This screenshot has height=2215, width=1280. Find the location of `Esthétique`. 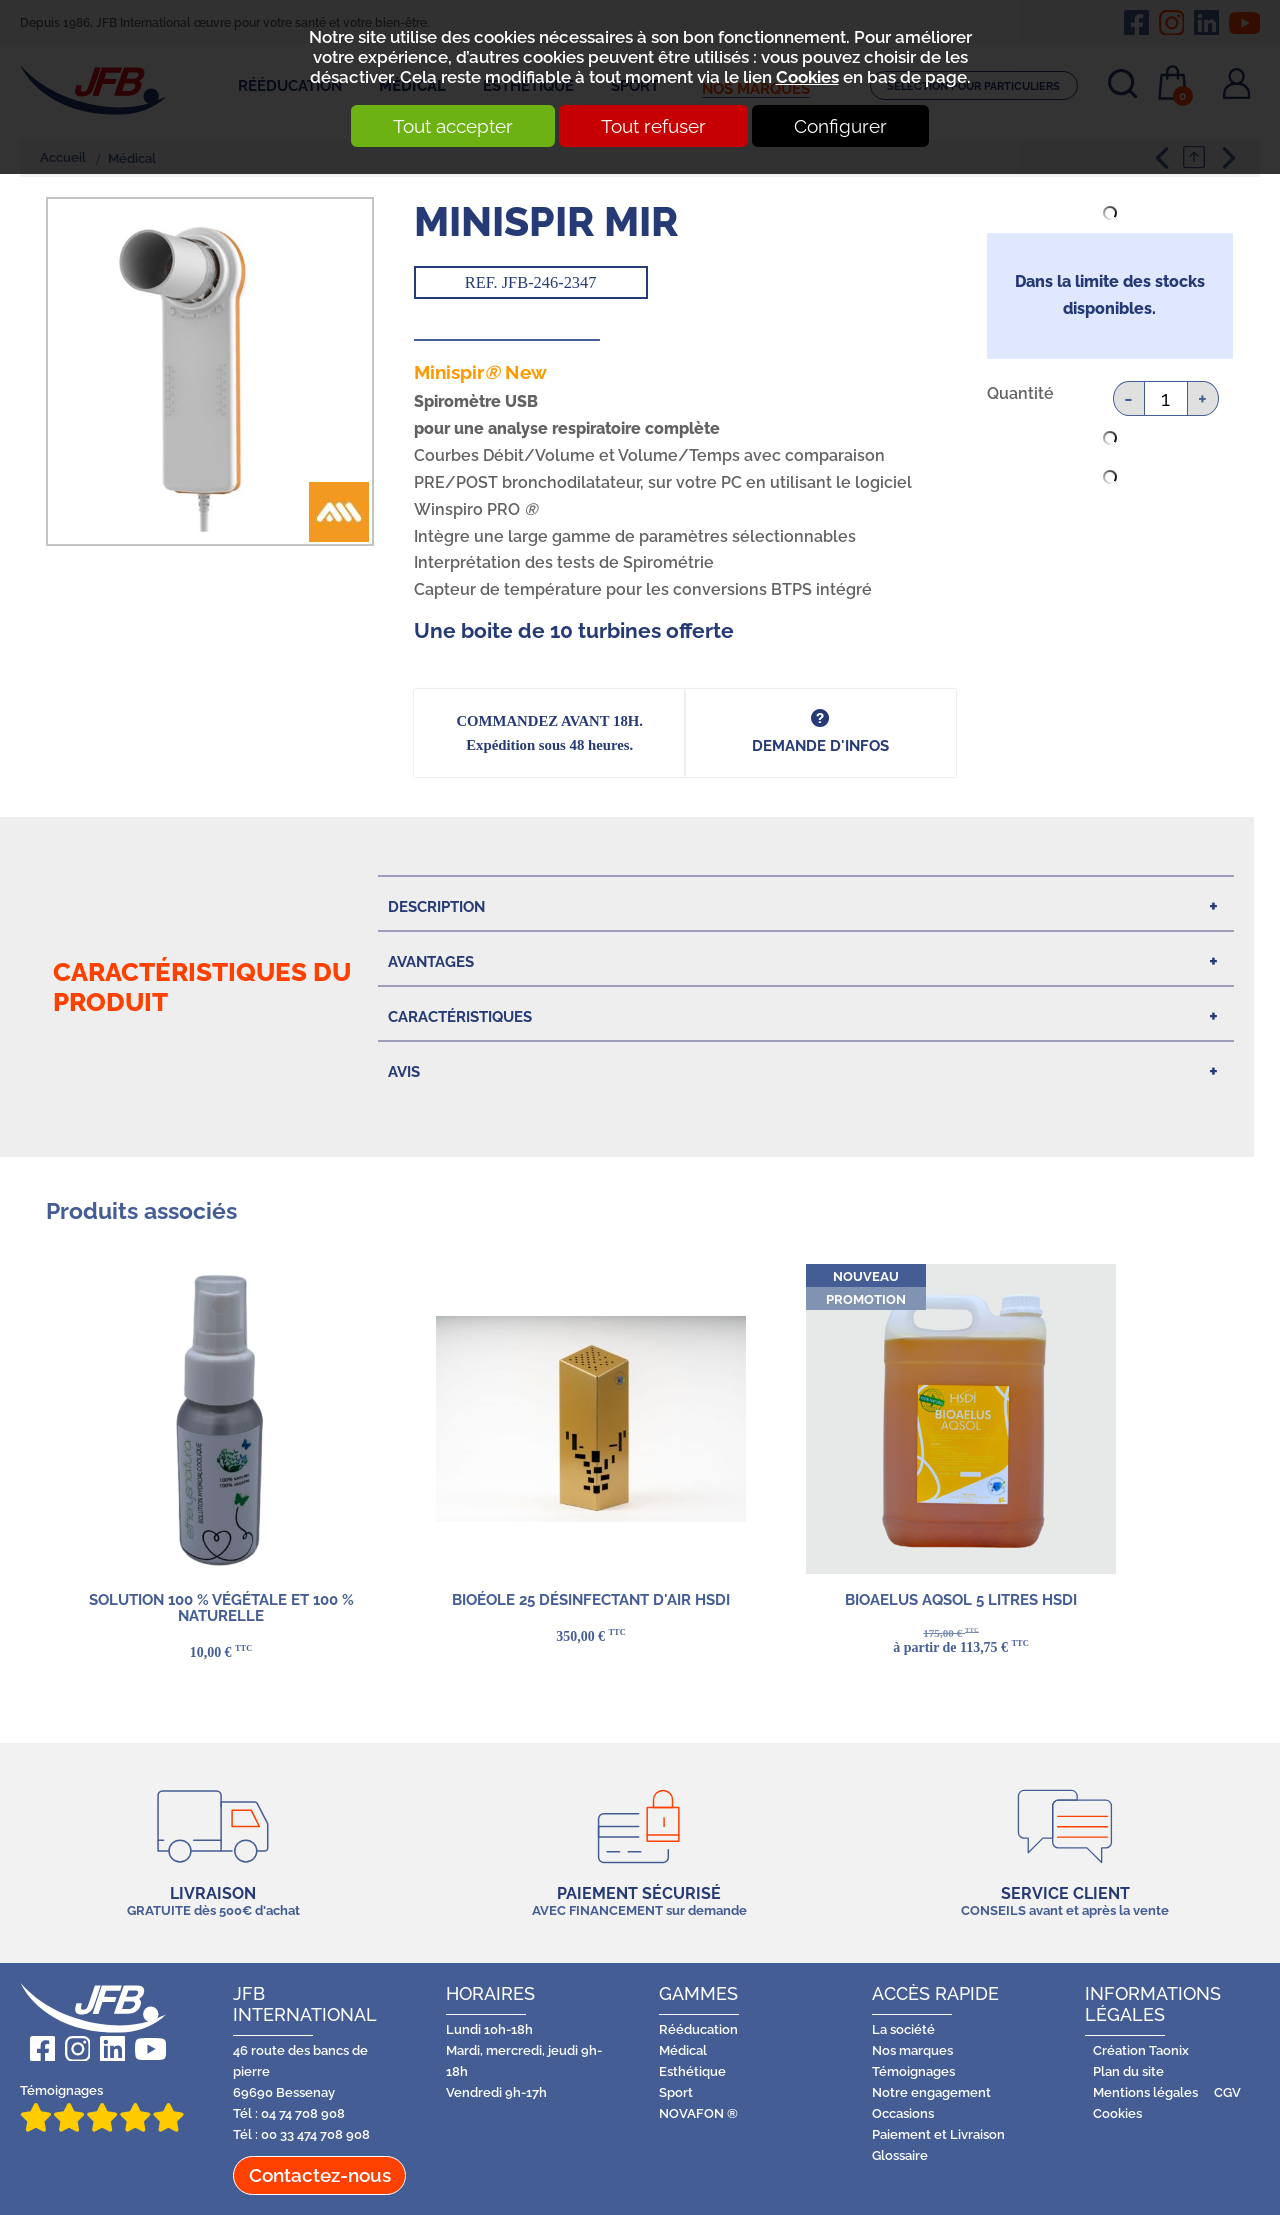

Esthétique is located at coordinates (692, 2071).